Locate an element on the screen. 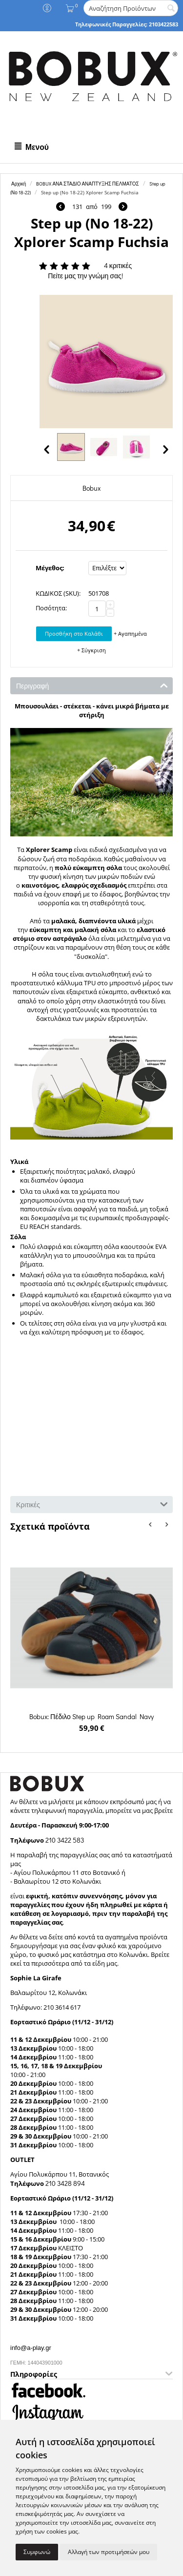 The width and height of the screenshot is (183, 2576). Αλλαγή των προτιμήσεών μου is located at coordinates (108, 2552).